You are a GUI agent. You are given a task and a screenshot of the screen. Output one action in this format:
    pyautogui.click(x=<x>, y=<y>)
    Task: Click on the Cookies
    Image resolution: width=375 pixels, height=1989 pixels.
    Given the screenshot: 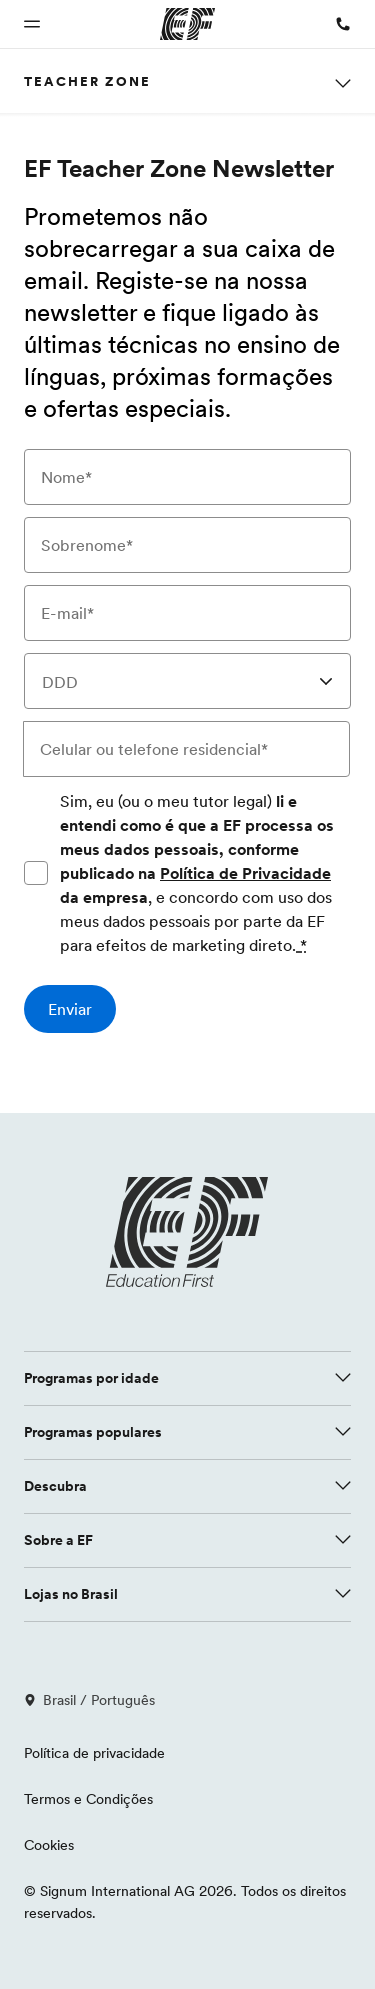 What is the action you would take?
    pyautogui.click(x=49, y=1845)
    